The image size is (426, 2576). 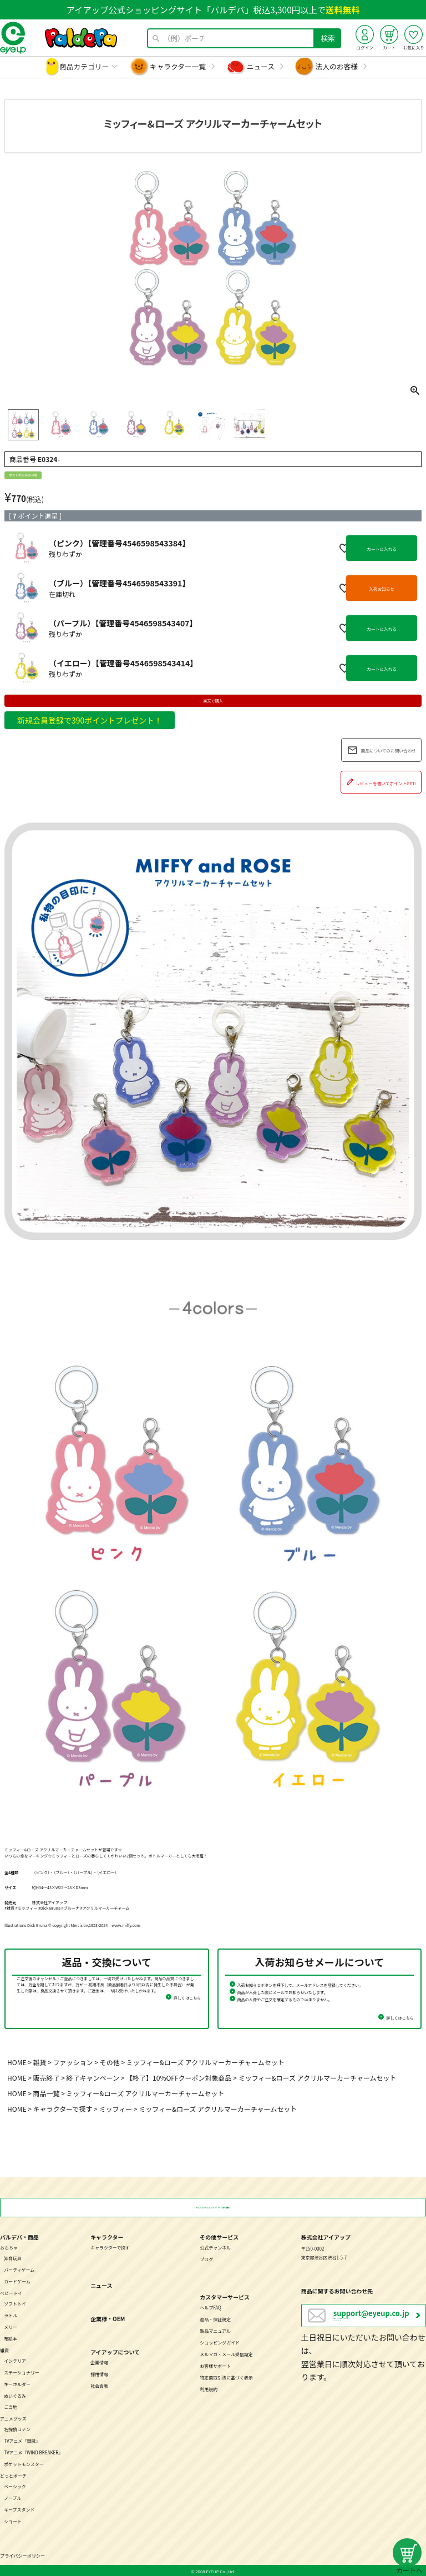 I want to click on 営業日：月～金曜日（祝日を除く） 10：00～17：00, so click(x=379, y=2317).